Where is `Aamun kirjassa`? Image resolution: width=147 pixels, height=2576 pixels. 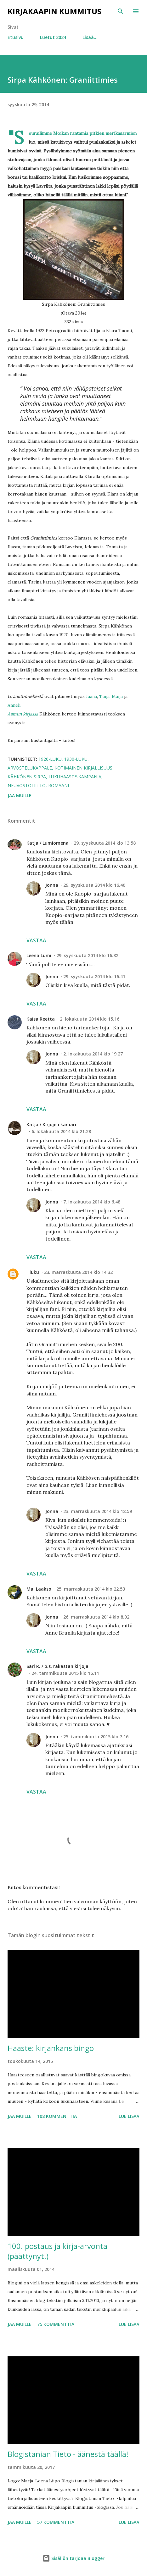
Aamun kirjassa is located at coordinates (23, 714).